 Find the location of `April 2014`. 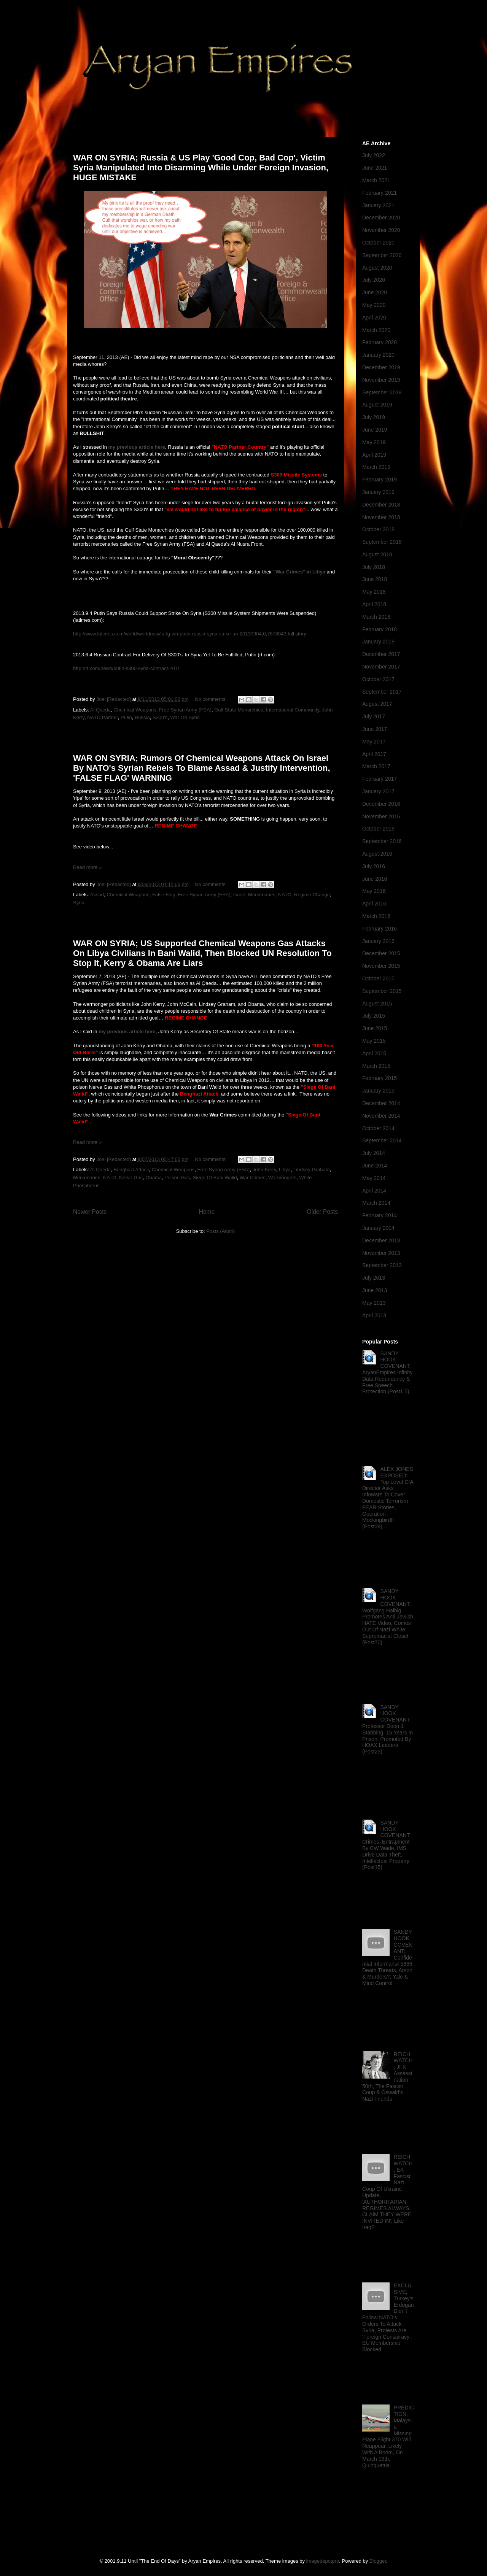

April 2014 is located at coordinates (374, 1191).